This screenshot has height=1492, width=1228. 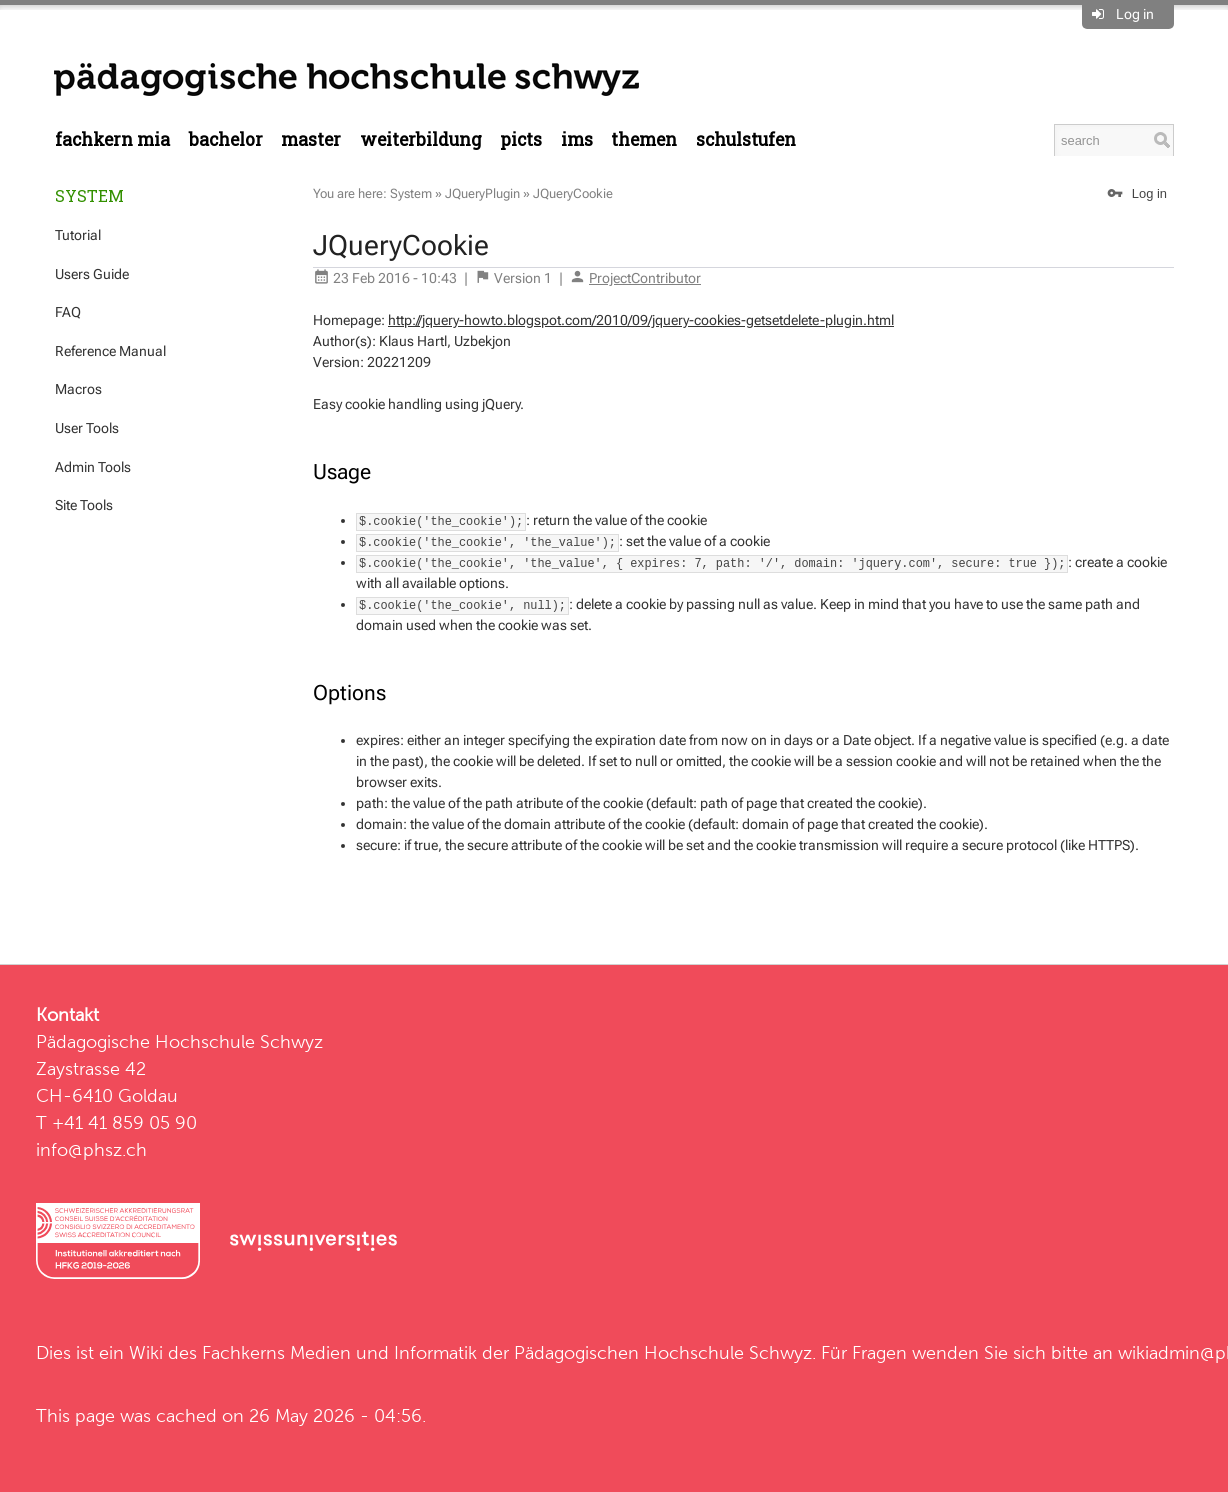 I want to click on Fachkerns Medien und Informatik, so click(x=339, y=1352).